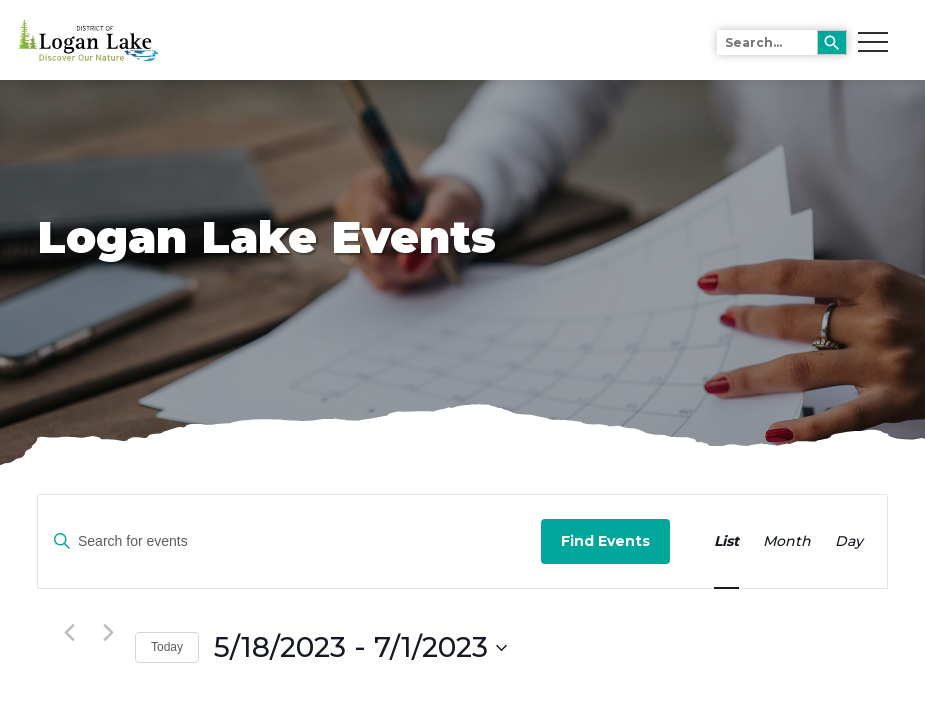 This screenshot has height=720, width=925. Describe the element at coordinates (289, 541) in the screenshot. I see `[Enter Keyword. Search for events by Keyword.]` at that location.